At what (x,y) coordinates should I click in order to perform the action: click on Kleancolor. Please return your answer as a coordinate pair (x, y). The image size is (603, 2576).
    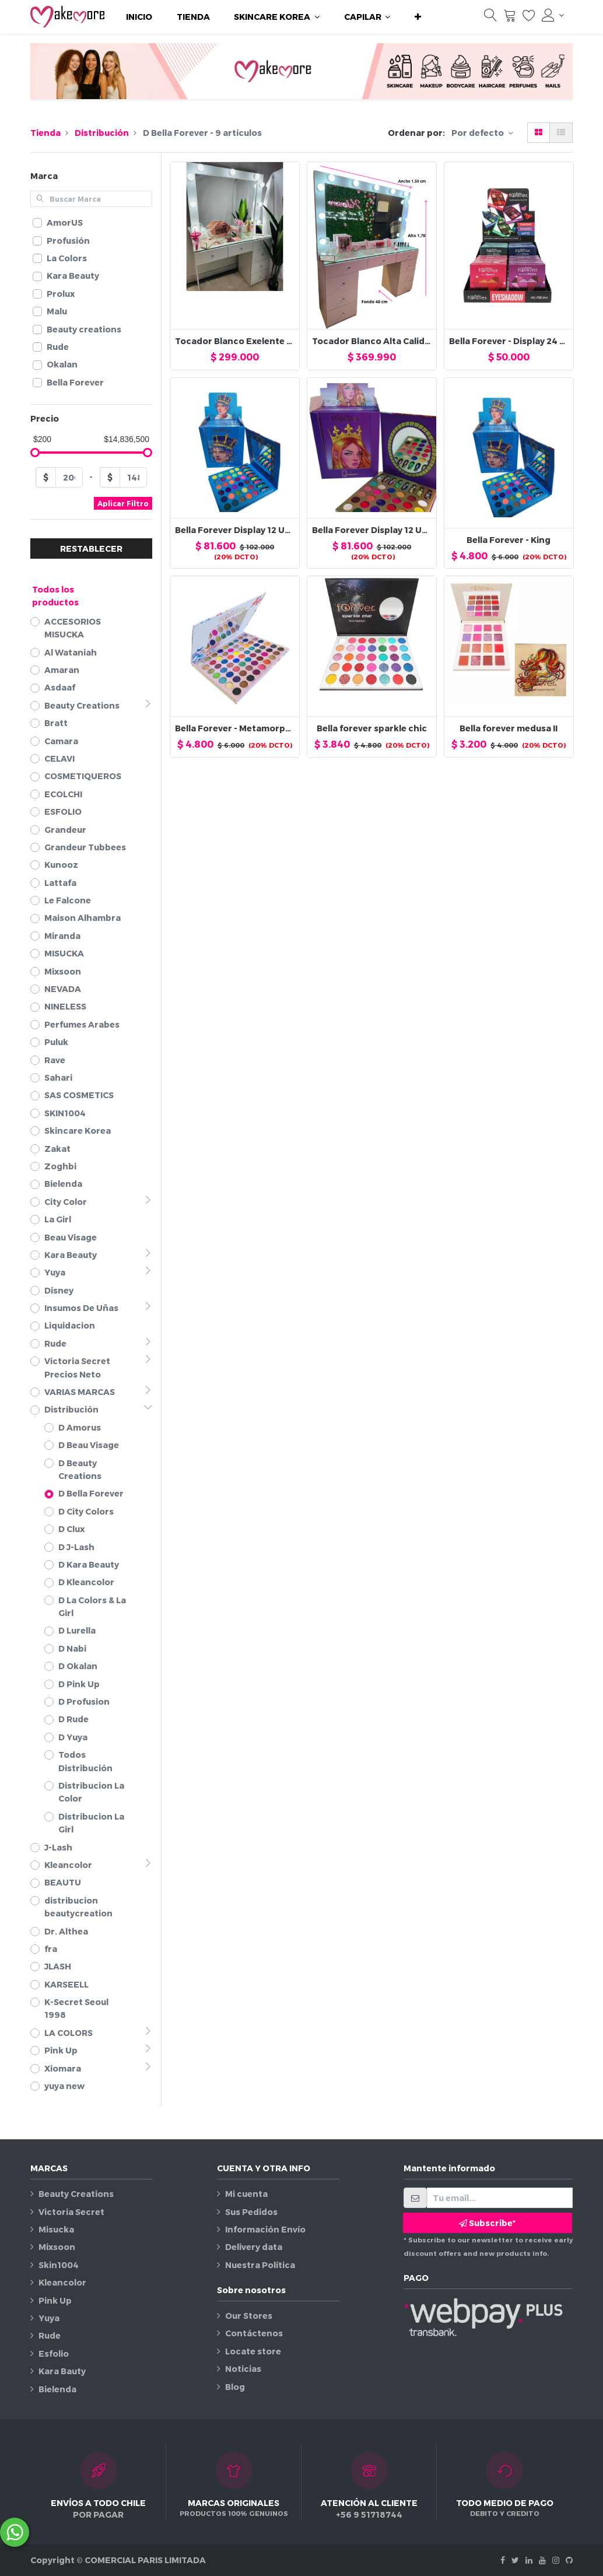
    Looking at the image, I should click on (62, 2282).